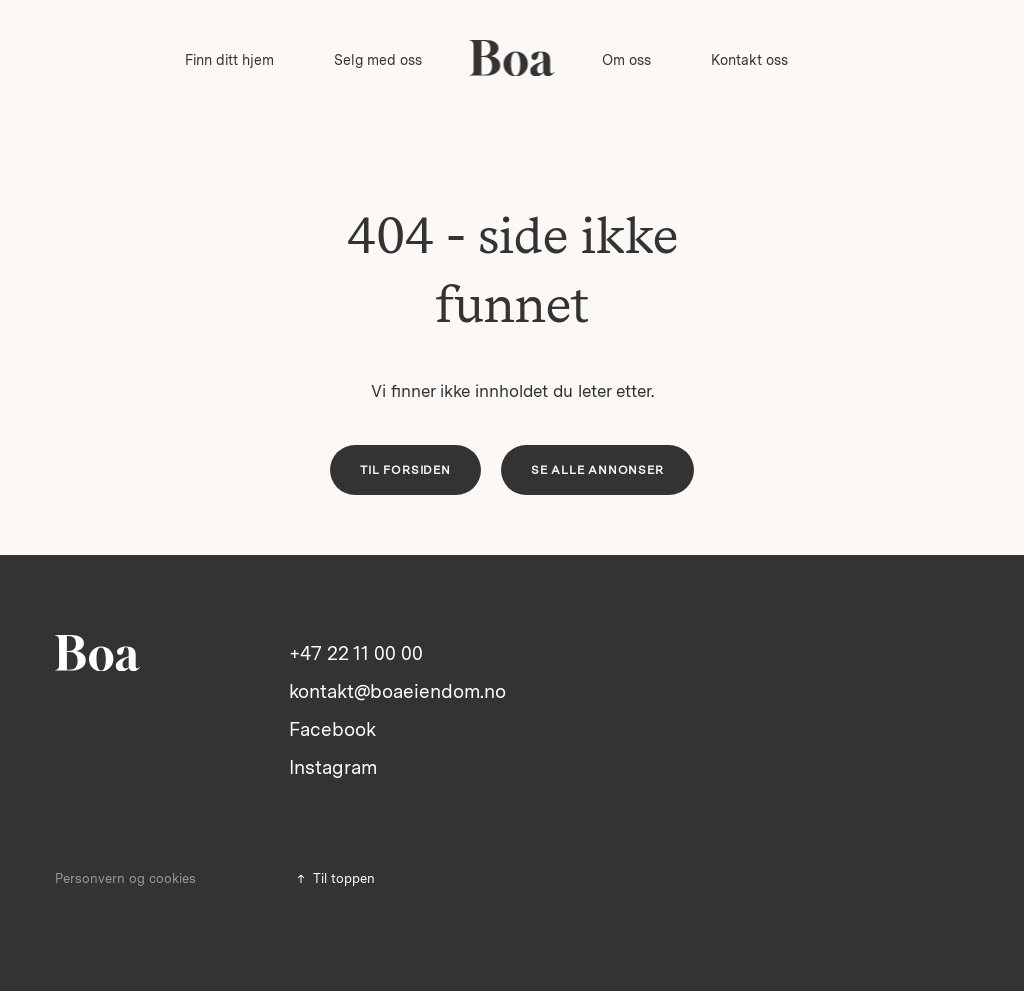 This screenshot has height=991, width=1024. What do you see at coordinates (626, 60) in the screenshot?
I see `Om oss` at bounding box center [626, 60].